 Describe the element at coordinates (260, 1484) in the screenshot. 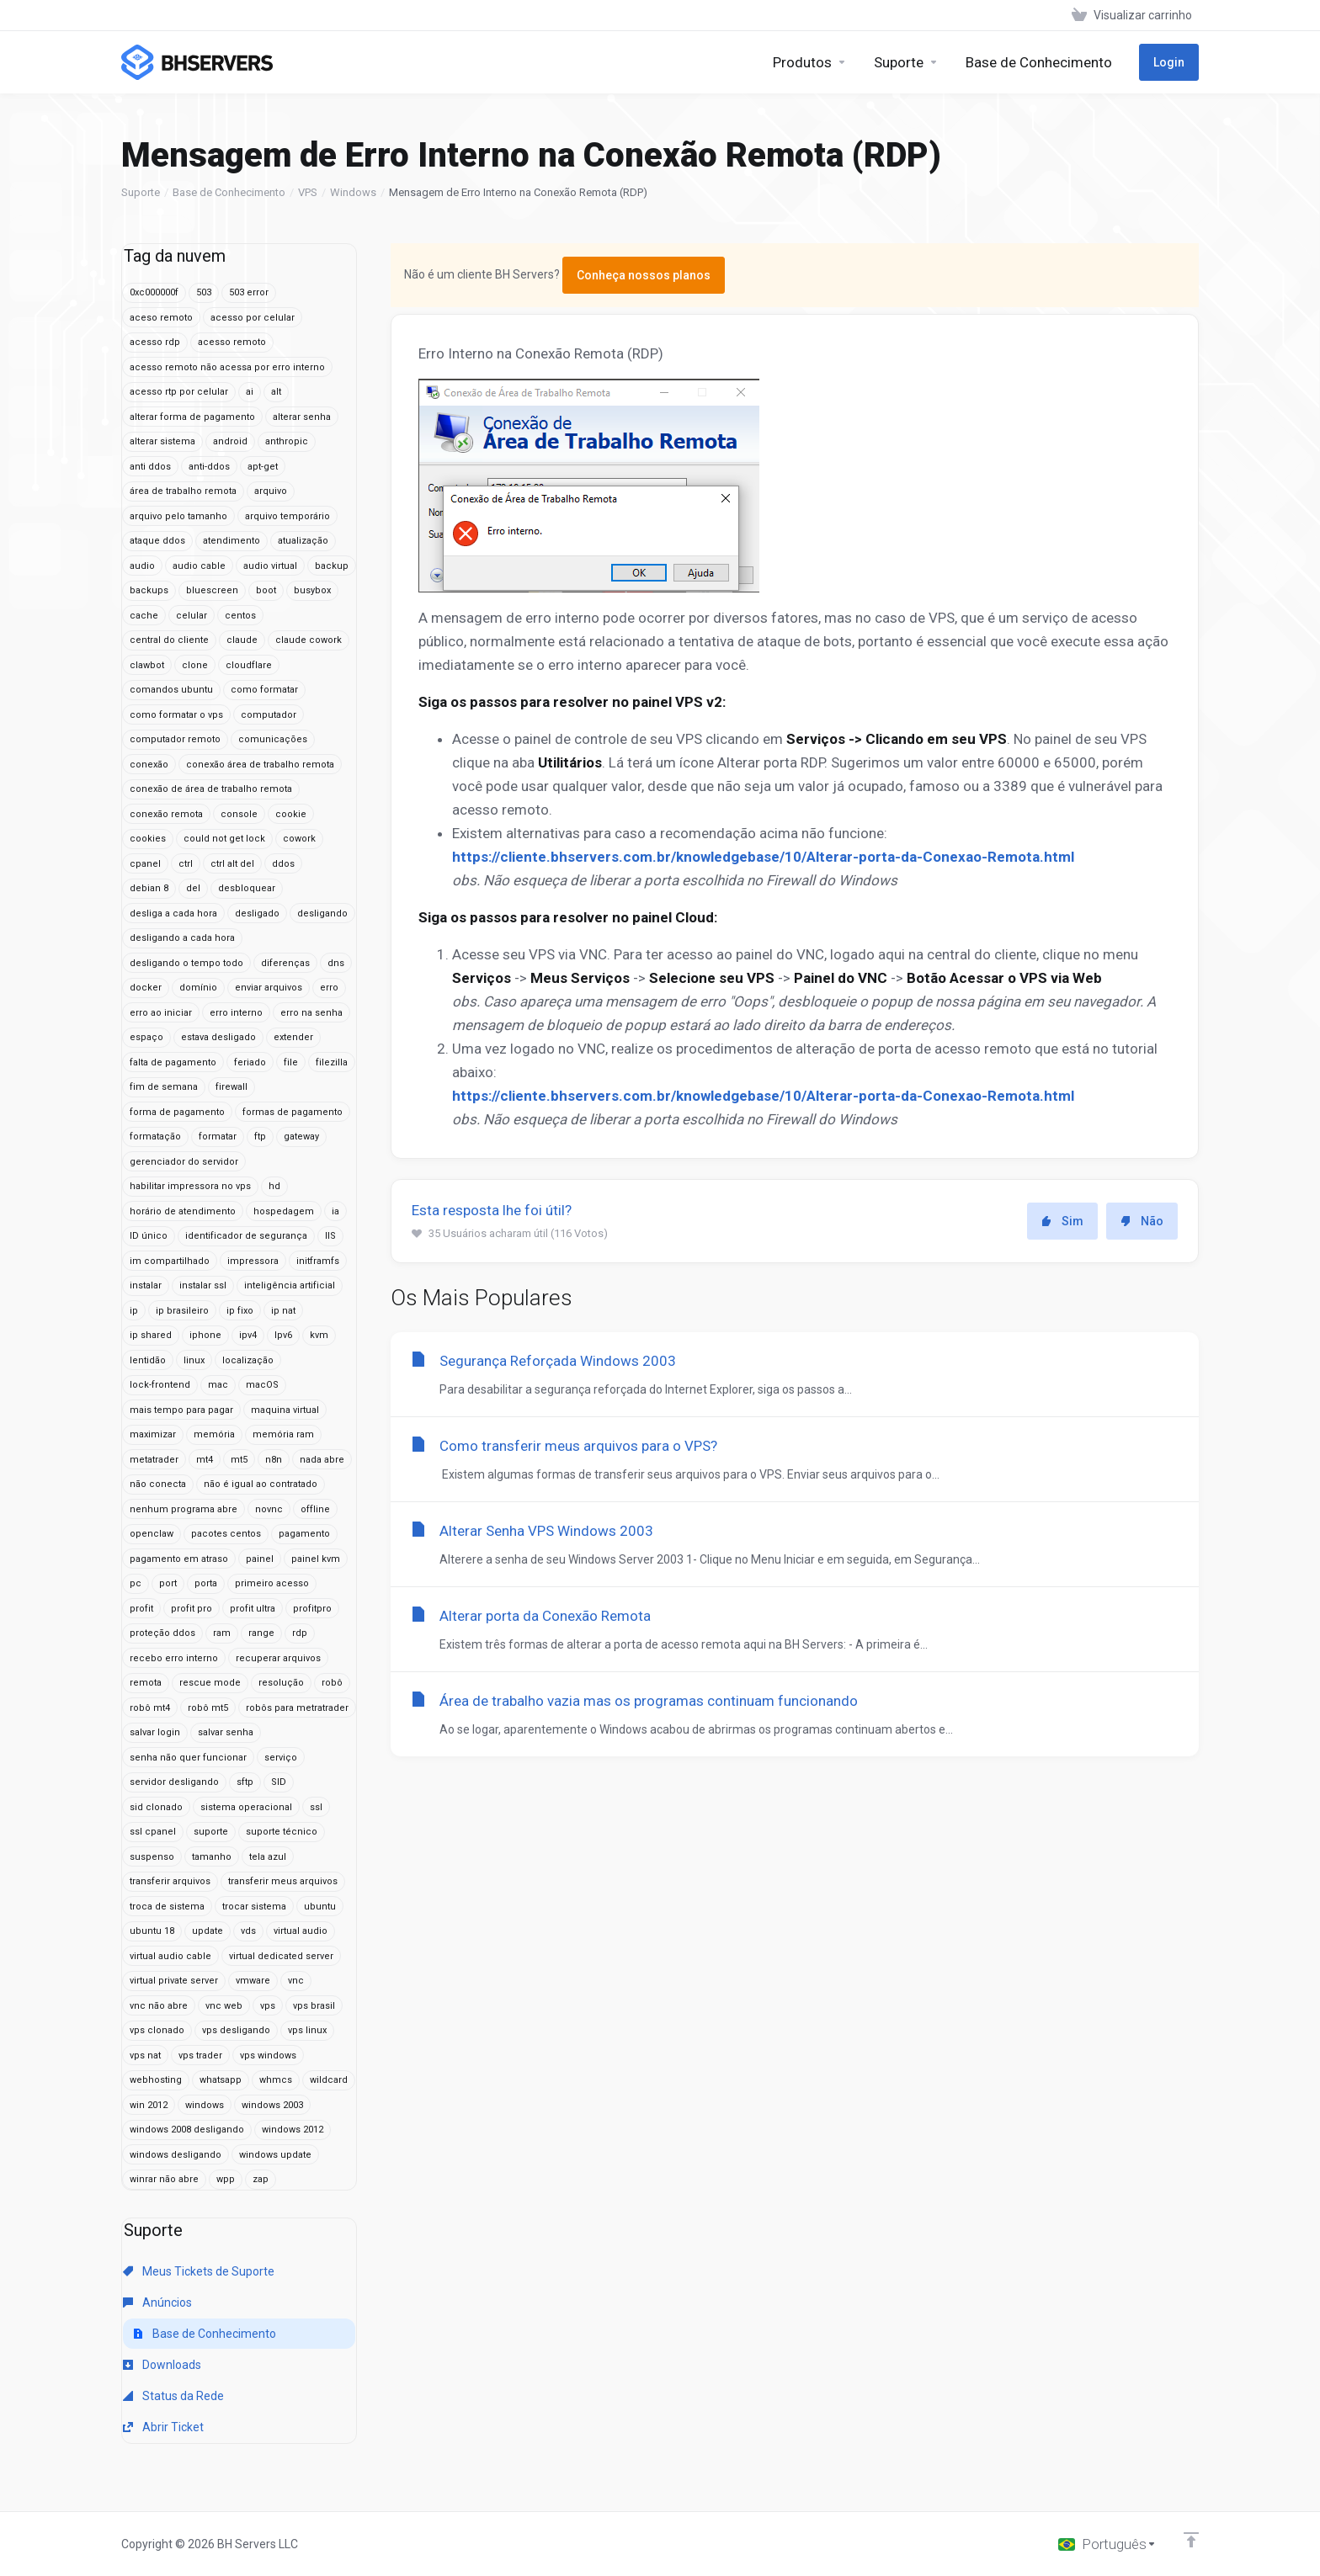

I see `não é igual ao contratado` at that location.